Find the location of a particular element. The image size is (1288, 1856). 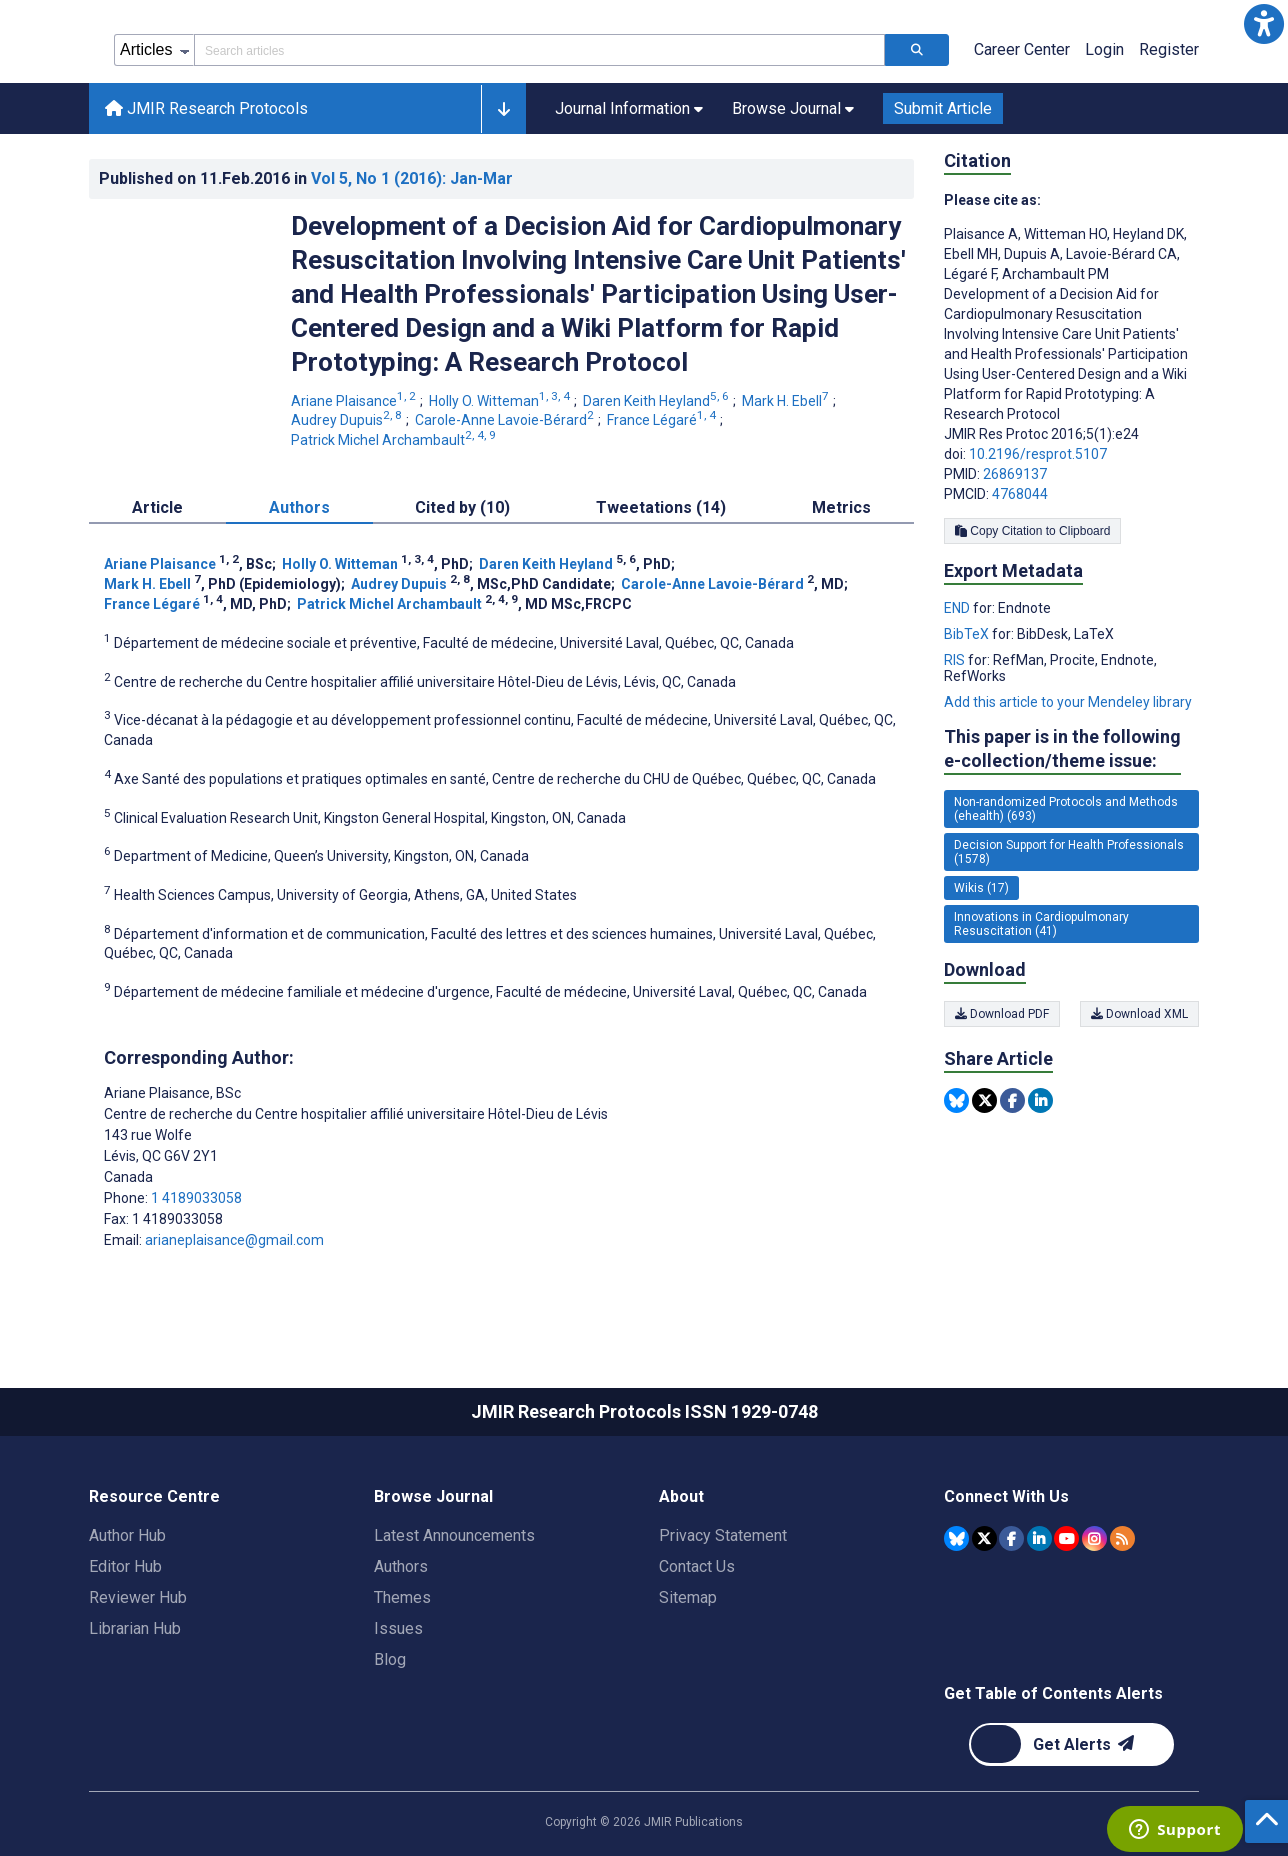

France Légaré [France Légaré. Search more articles by this author.] is located at coordinates (663, 420).